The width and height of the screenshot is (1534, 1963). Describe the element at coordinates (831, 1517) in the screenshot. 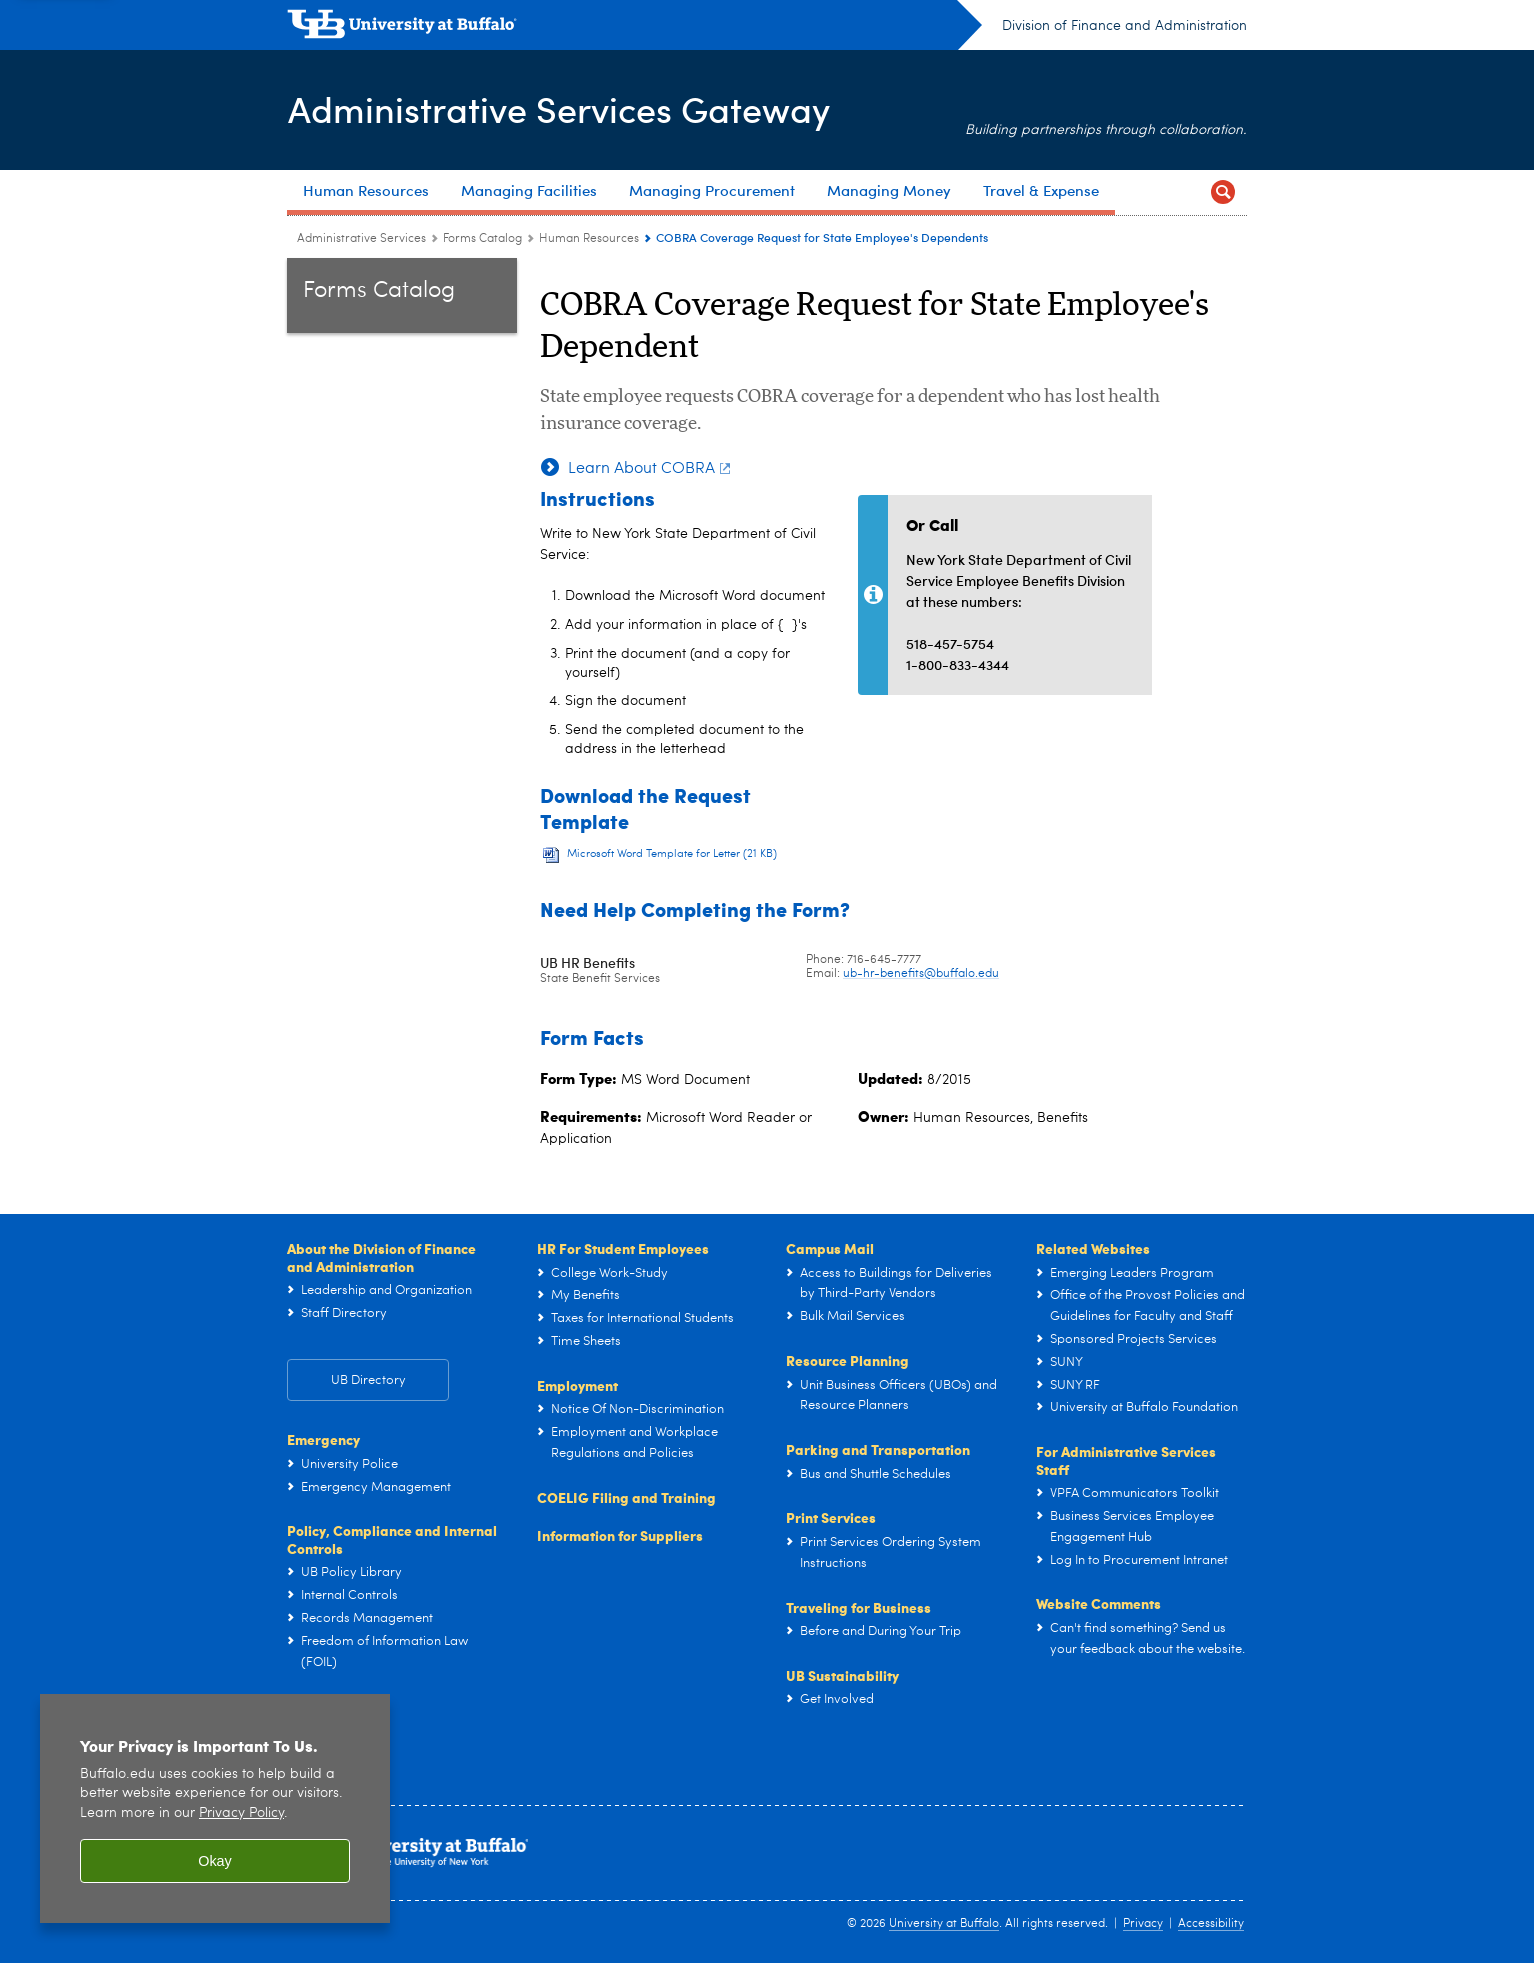

I see `Print Services` at that location.